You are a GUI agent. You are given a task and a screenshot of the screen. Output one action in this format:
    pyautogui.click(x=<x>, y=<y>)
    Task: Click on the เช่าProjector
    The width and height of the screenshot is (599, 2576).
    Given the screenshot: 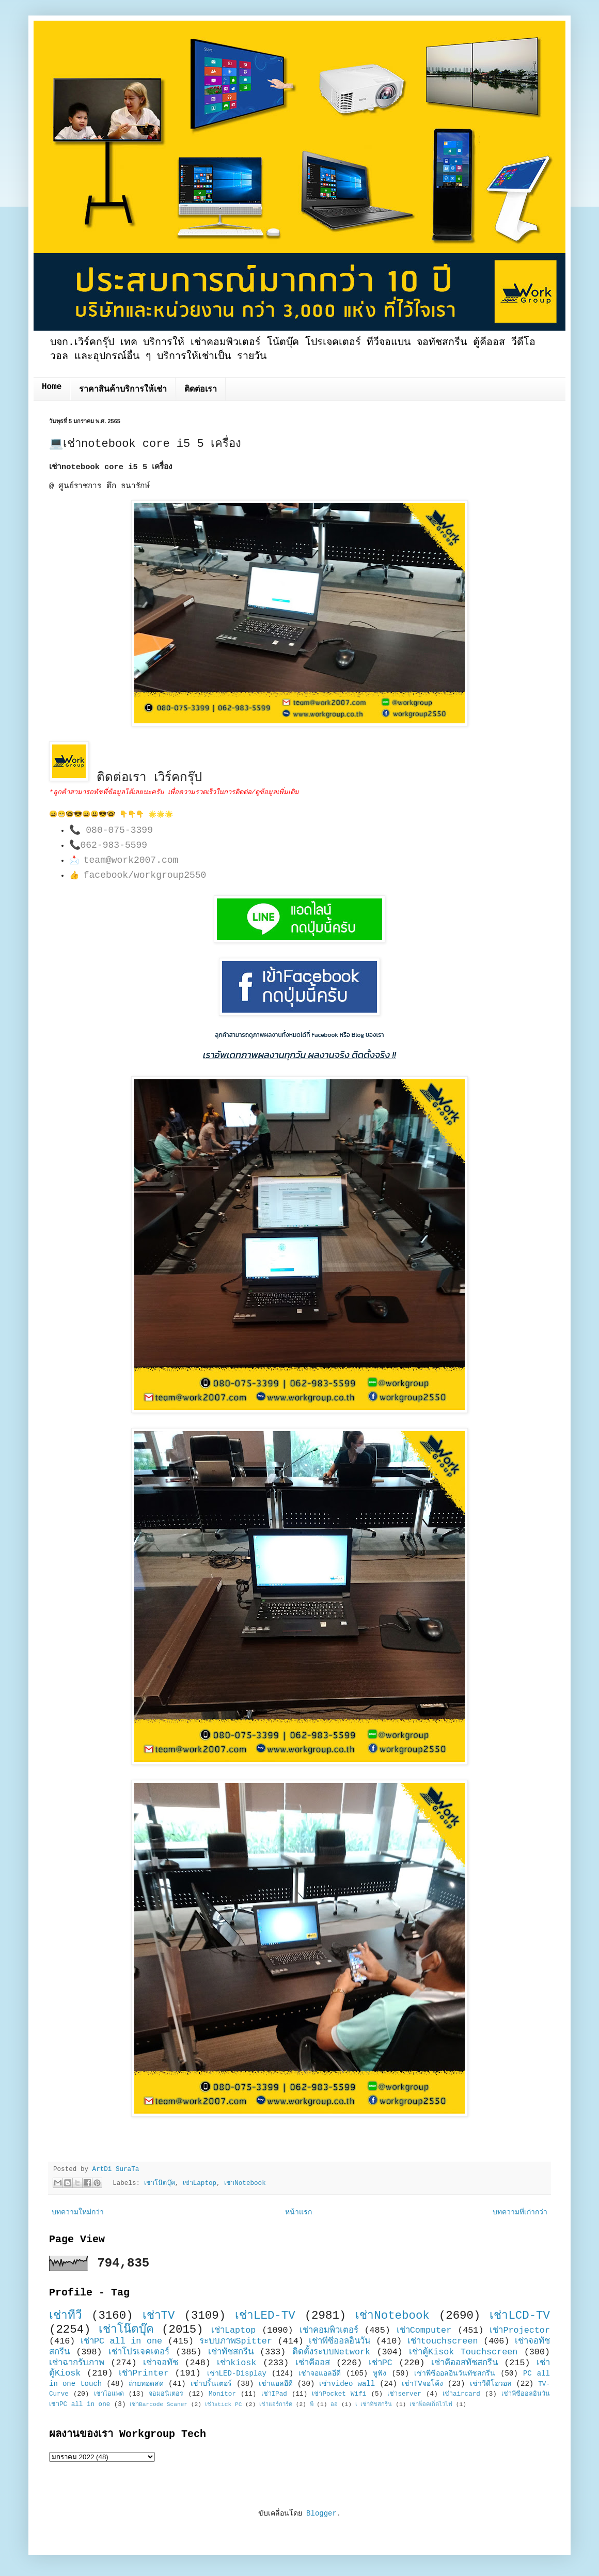 What is the action you would take?
    pyautogui.click(x=520, y=2330)
    